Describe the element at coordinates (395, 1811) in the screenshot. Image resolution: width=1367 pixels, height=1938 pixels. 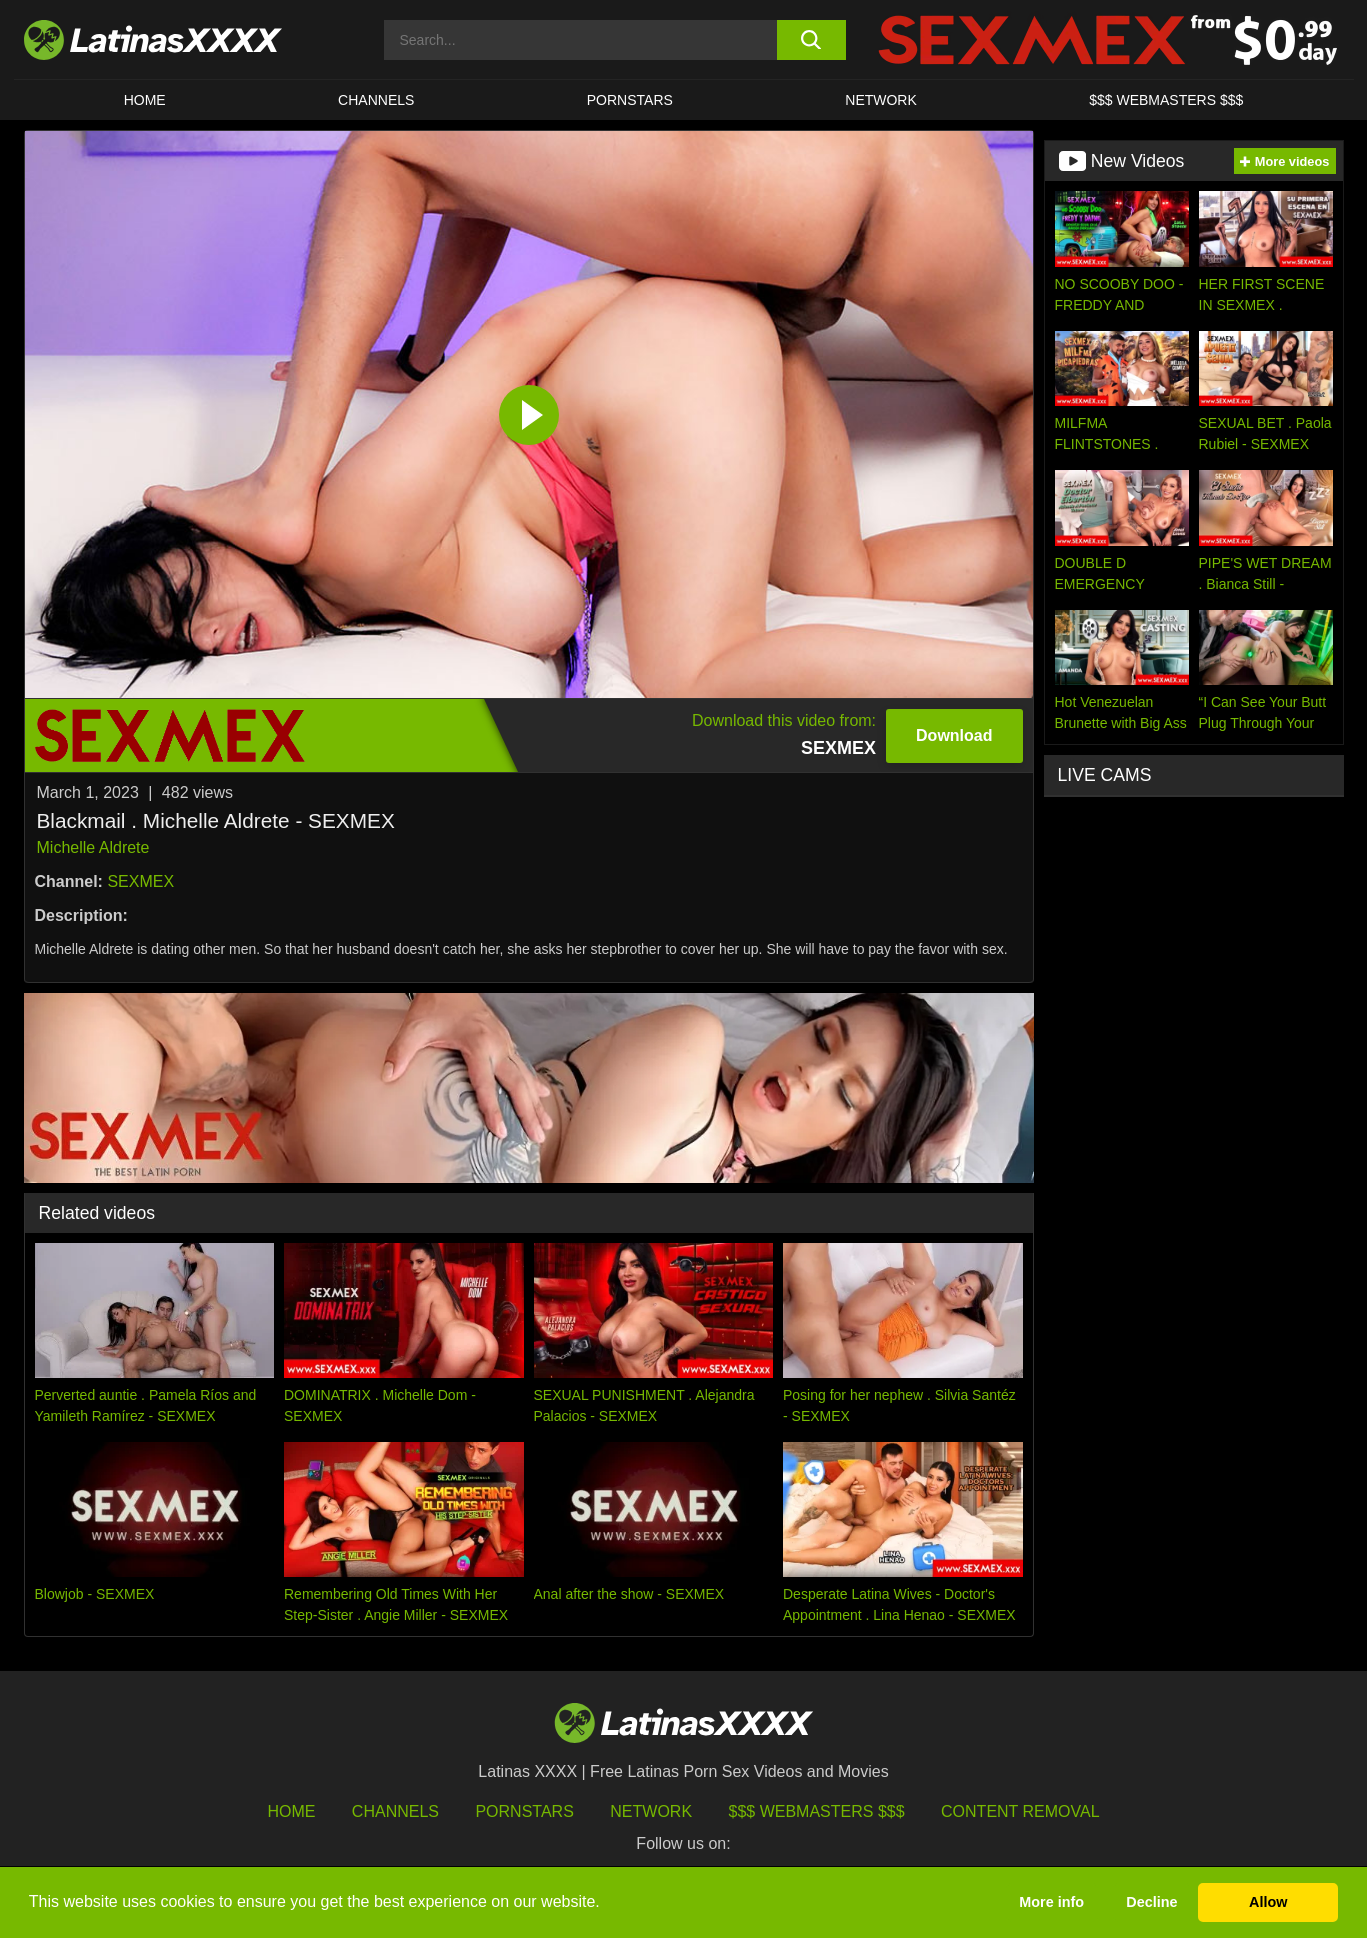
I see `Channels` at that location.